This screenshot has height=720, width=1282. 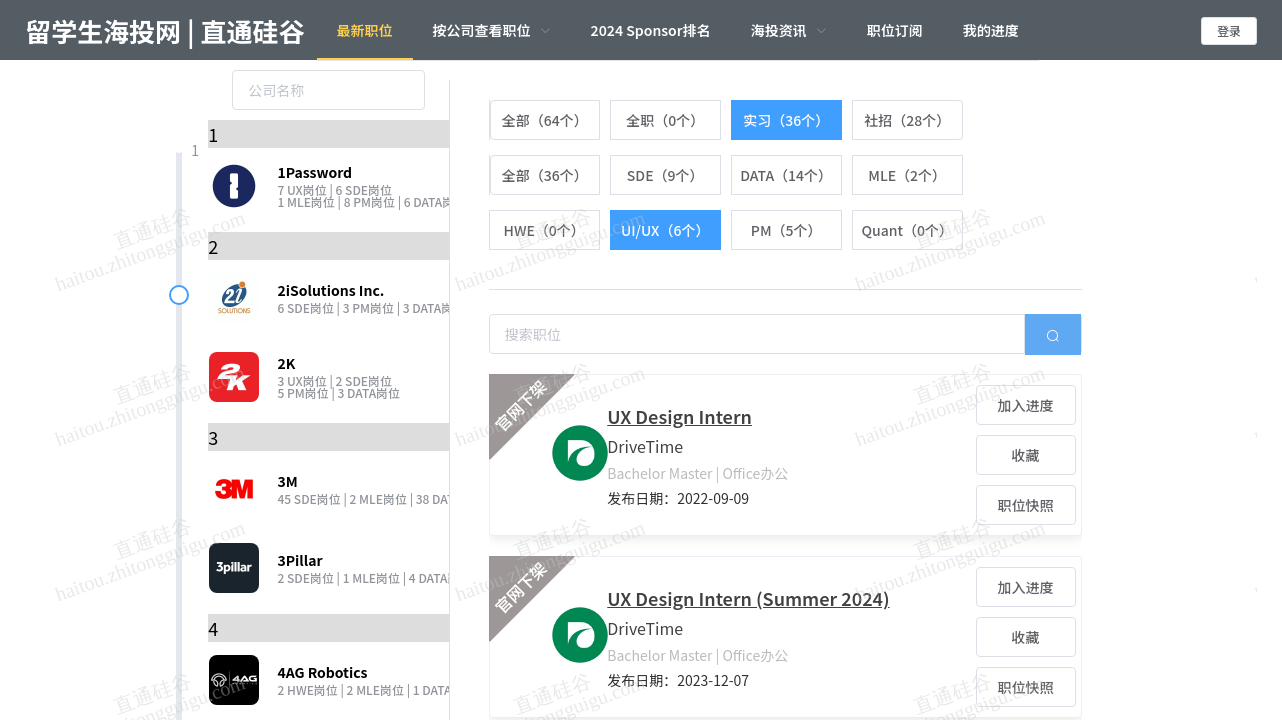 I want to click on 2024 Sponsor排名 [menuitem], so click(x=651, y=30).